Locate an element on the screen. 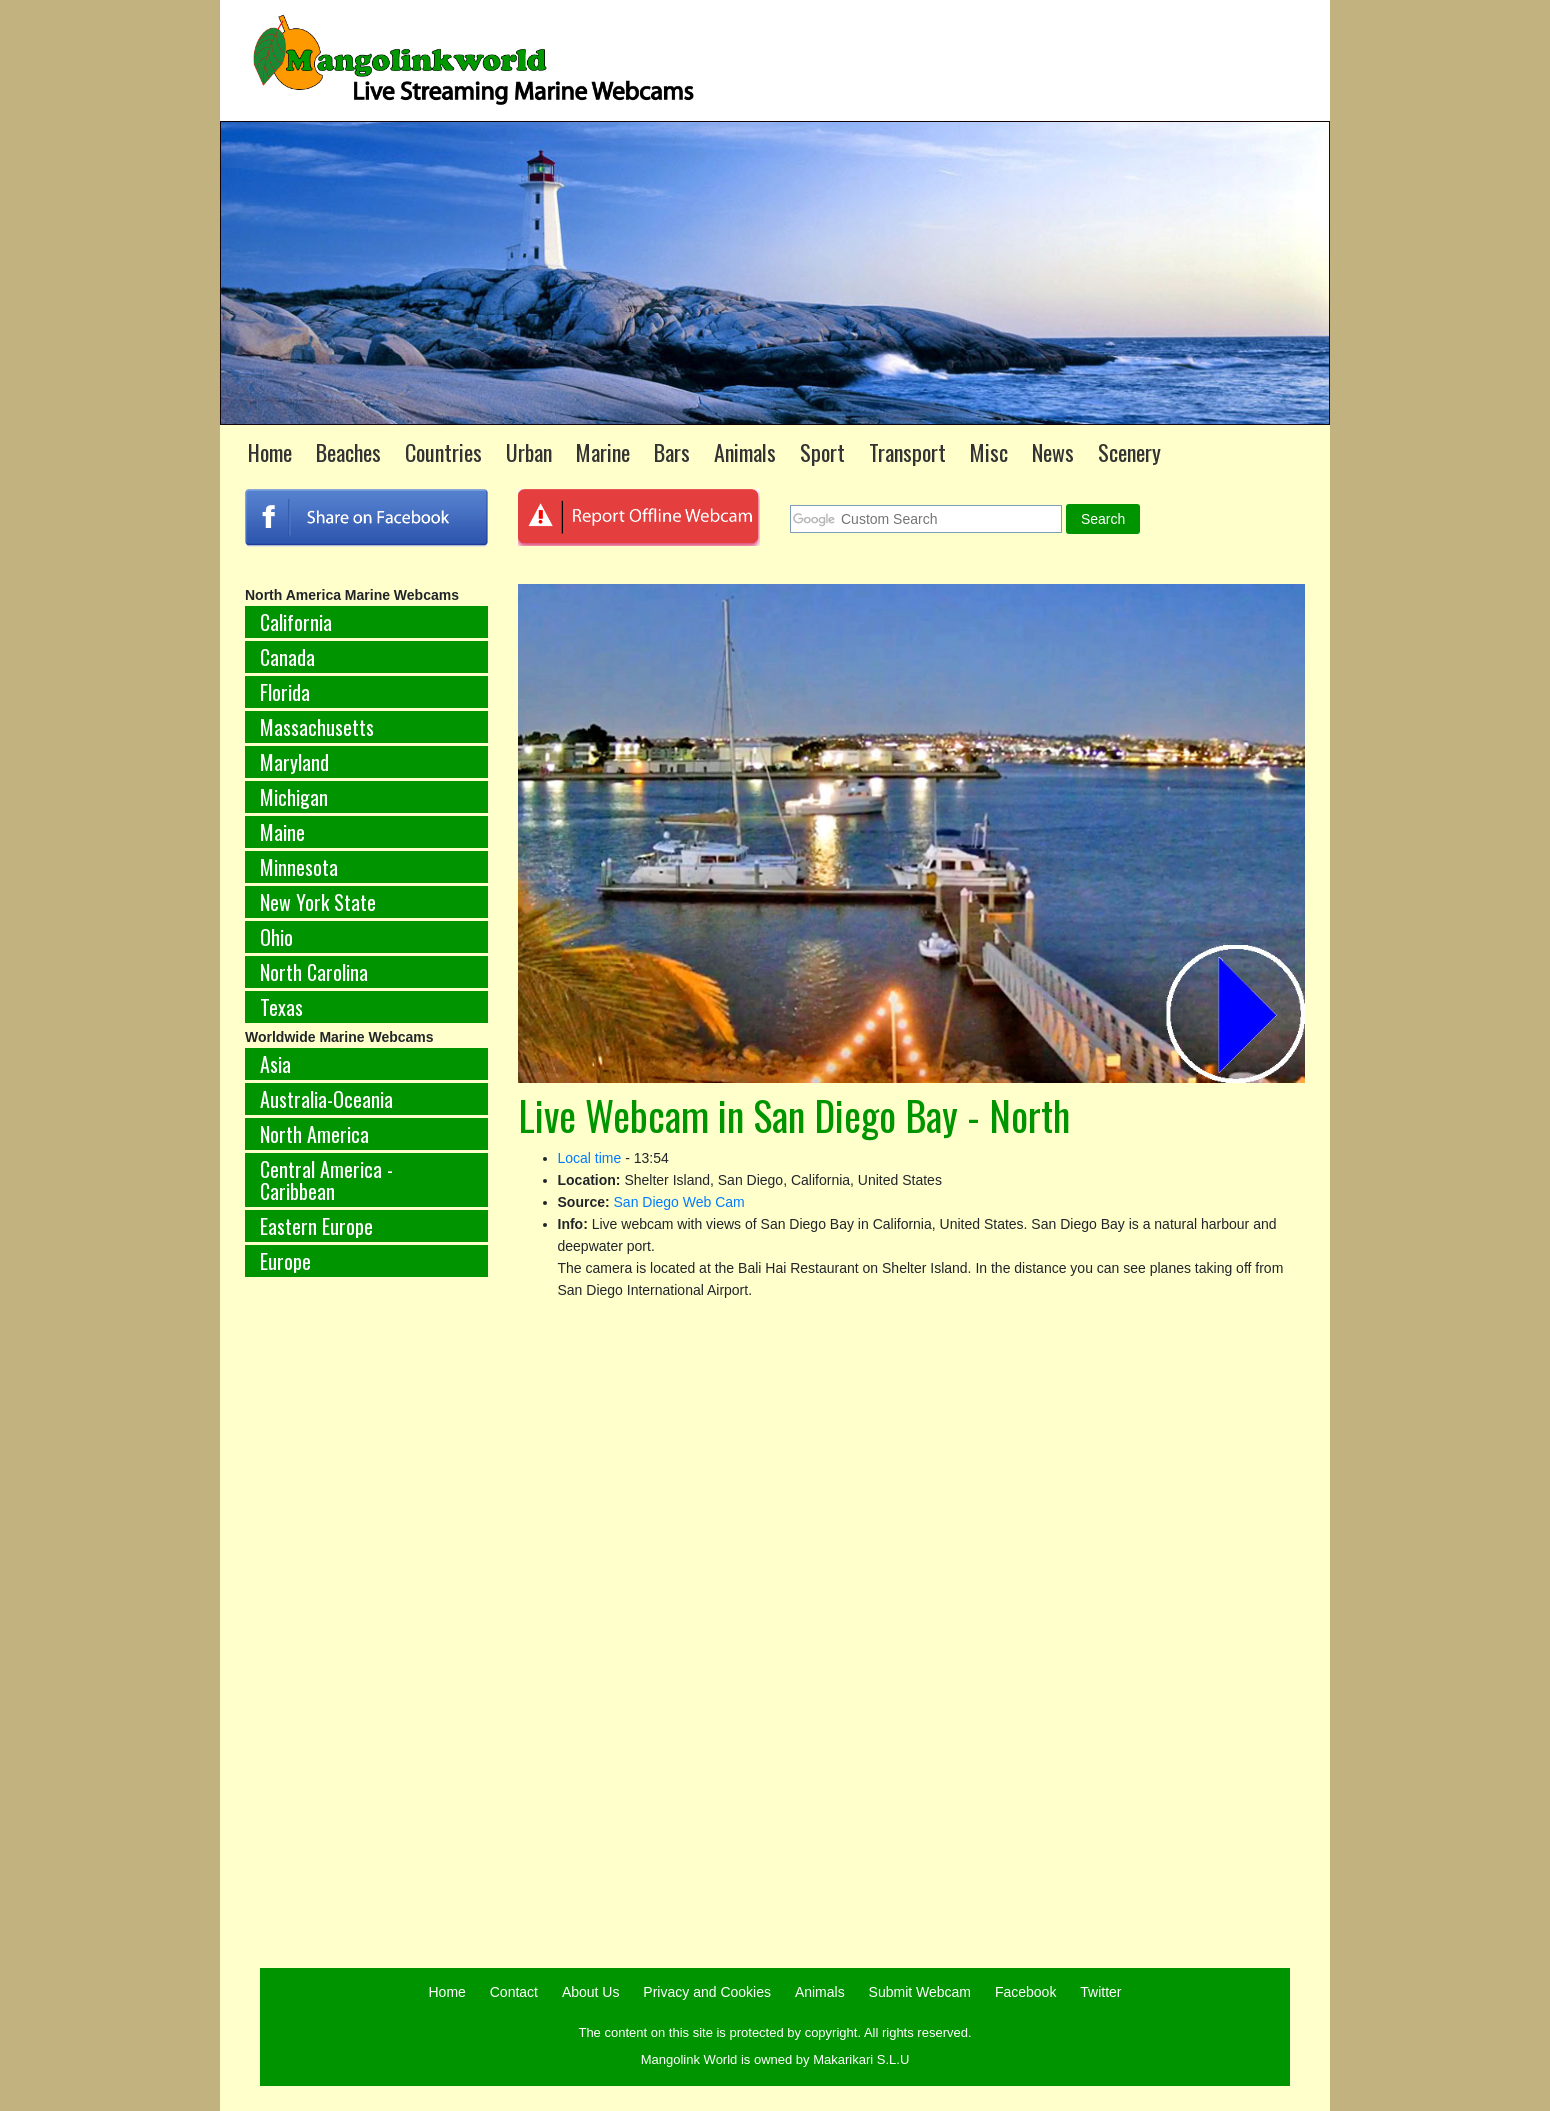 Image resolution: width=1550 pixels, height=2111 pixels. Florida is located at coordinates (285, 692).